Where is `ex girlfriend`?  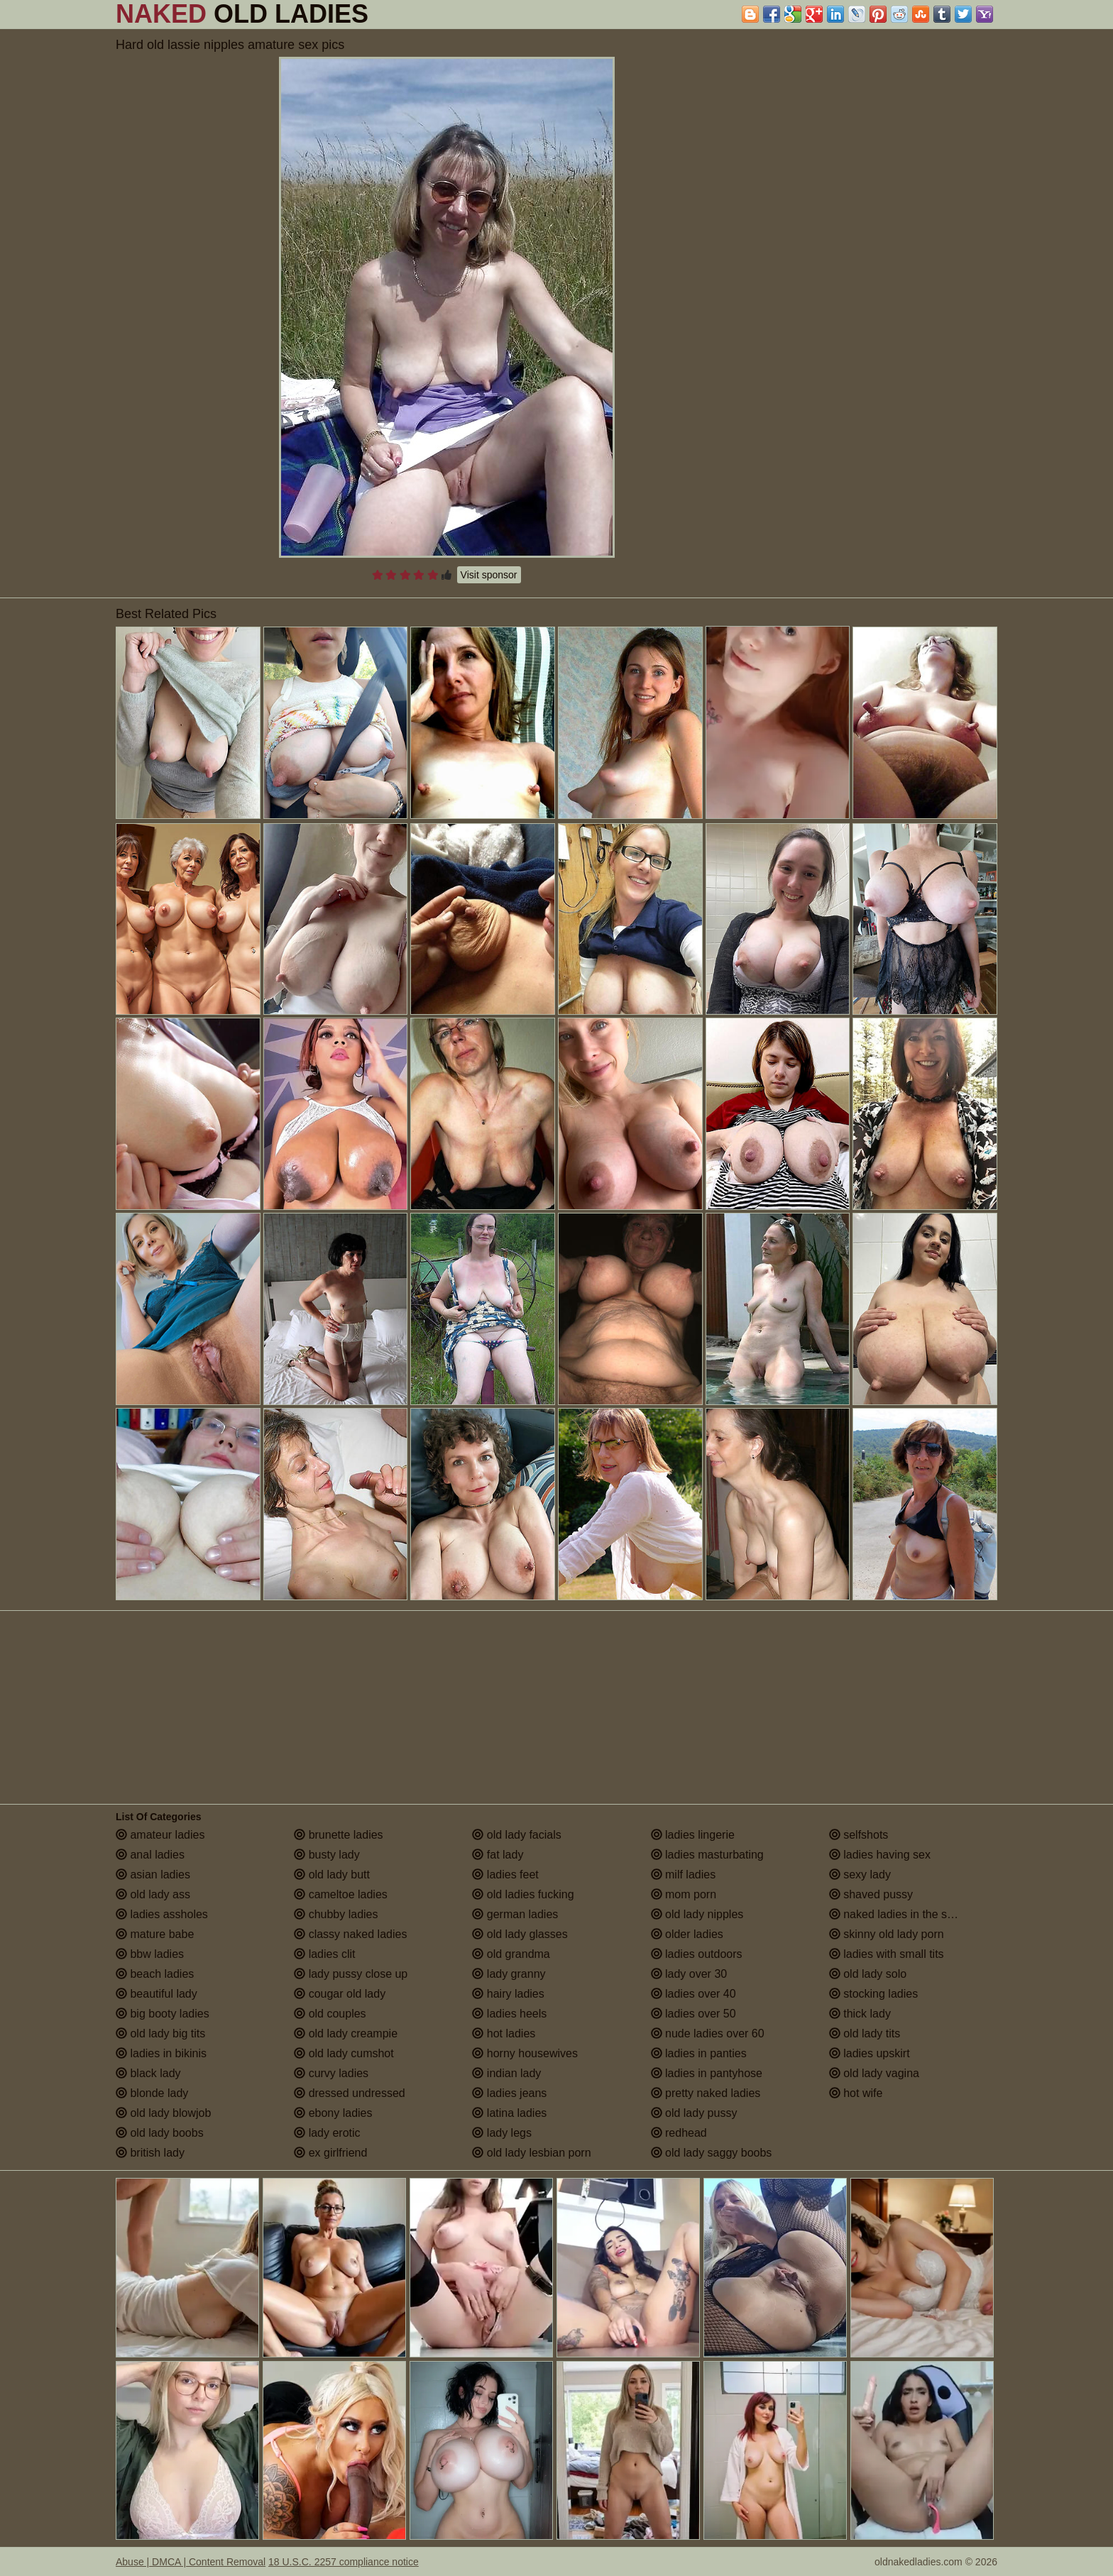 ex girlfriend is located at coordinates (330, 2153).